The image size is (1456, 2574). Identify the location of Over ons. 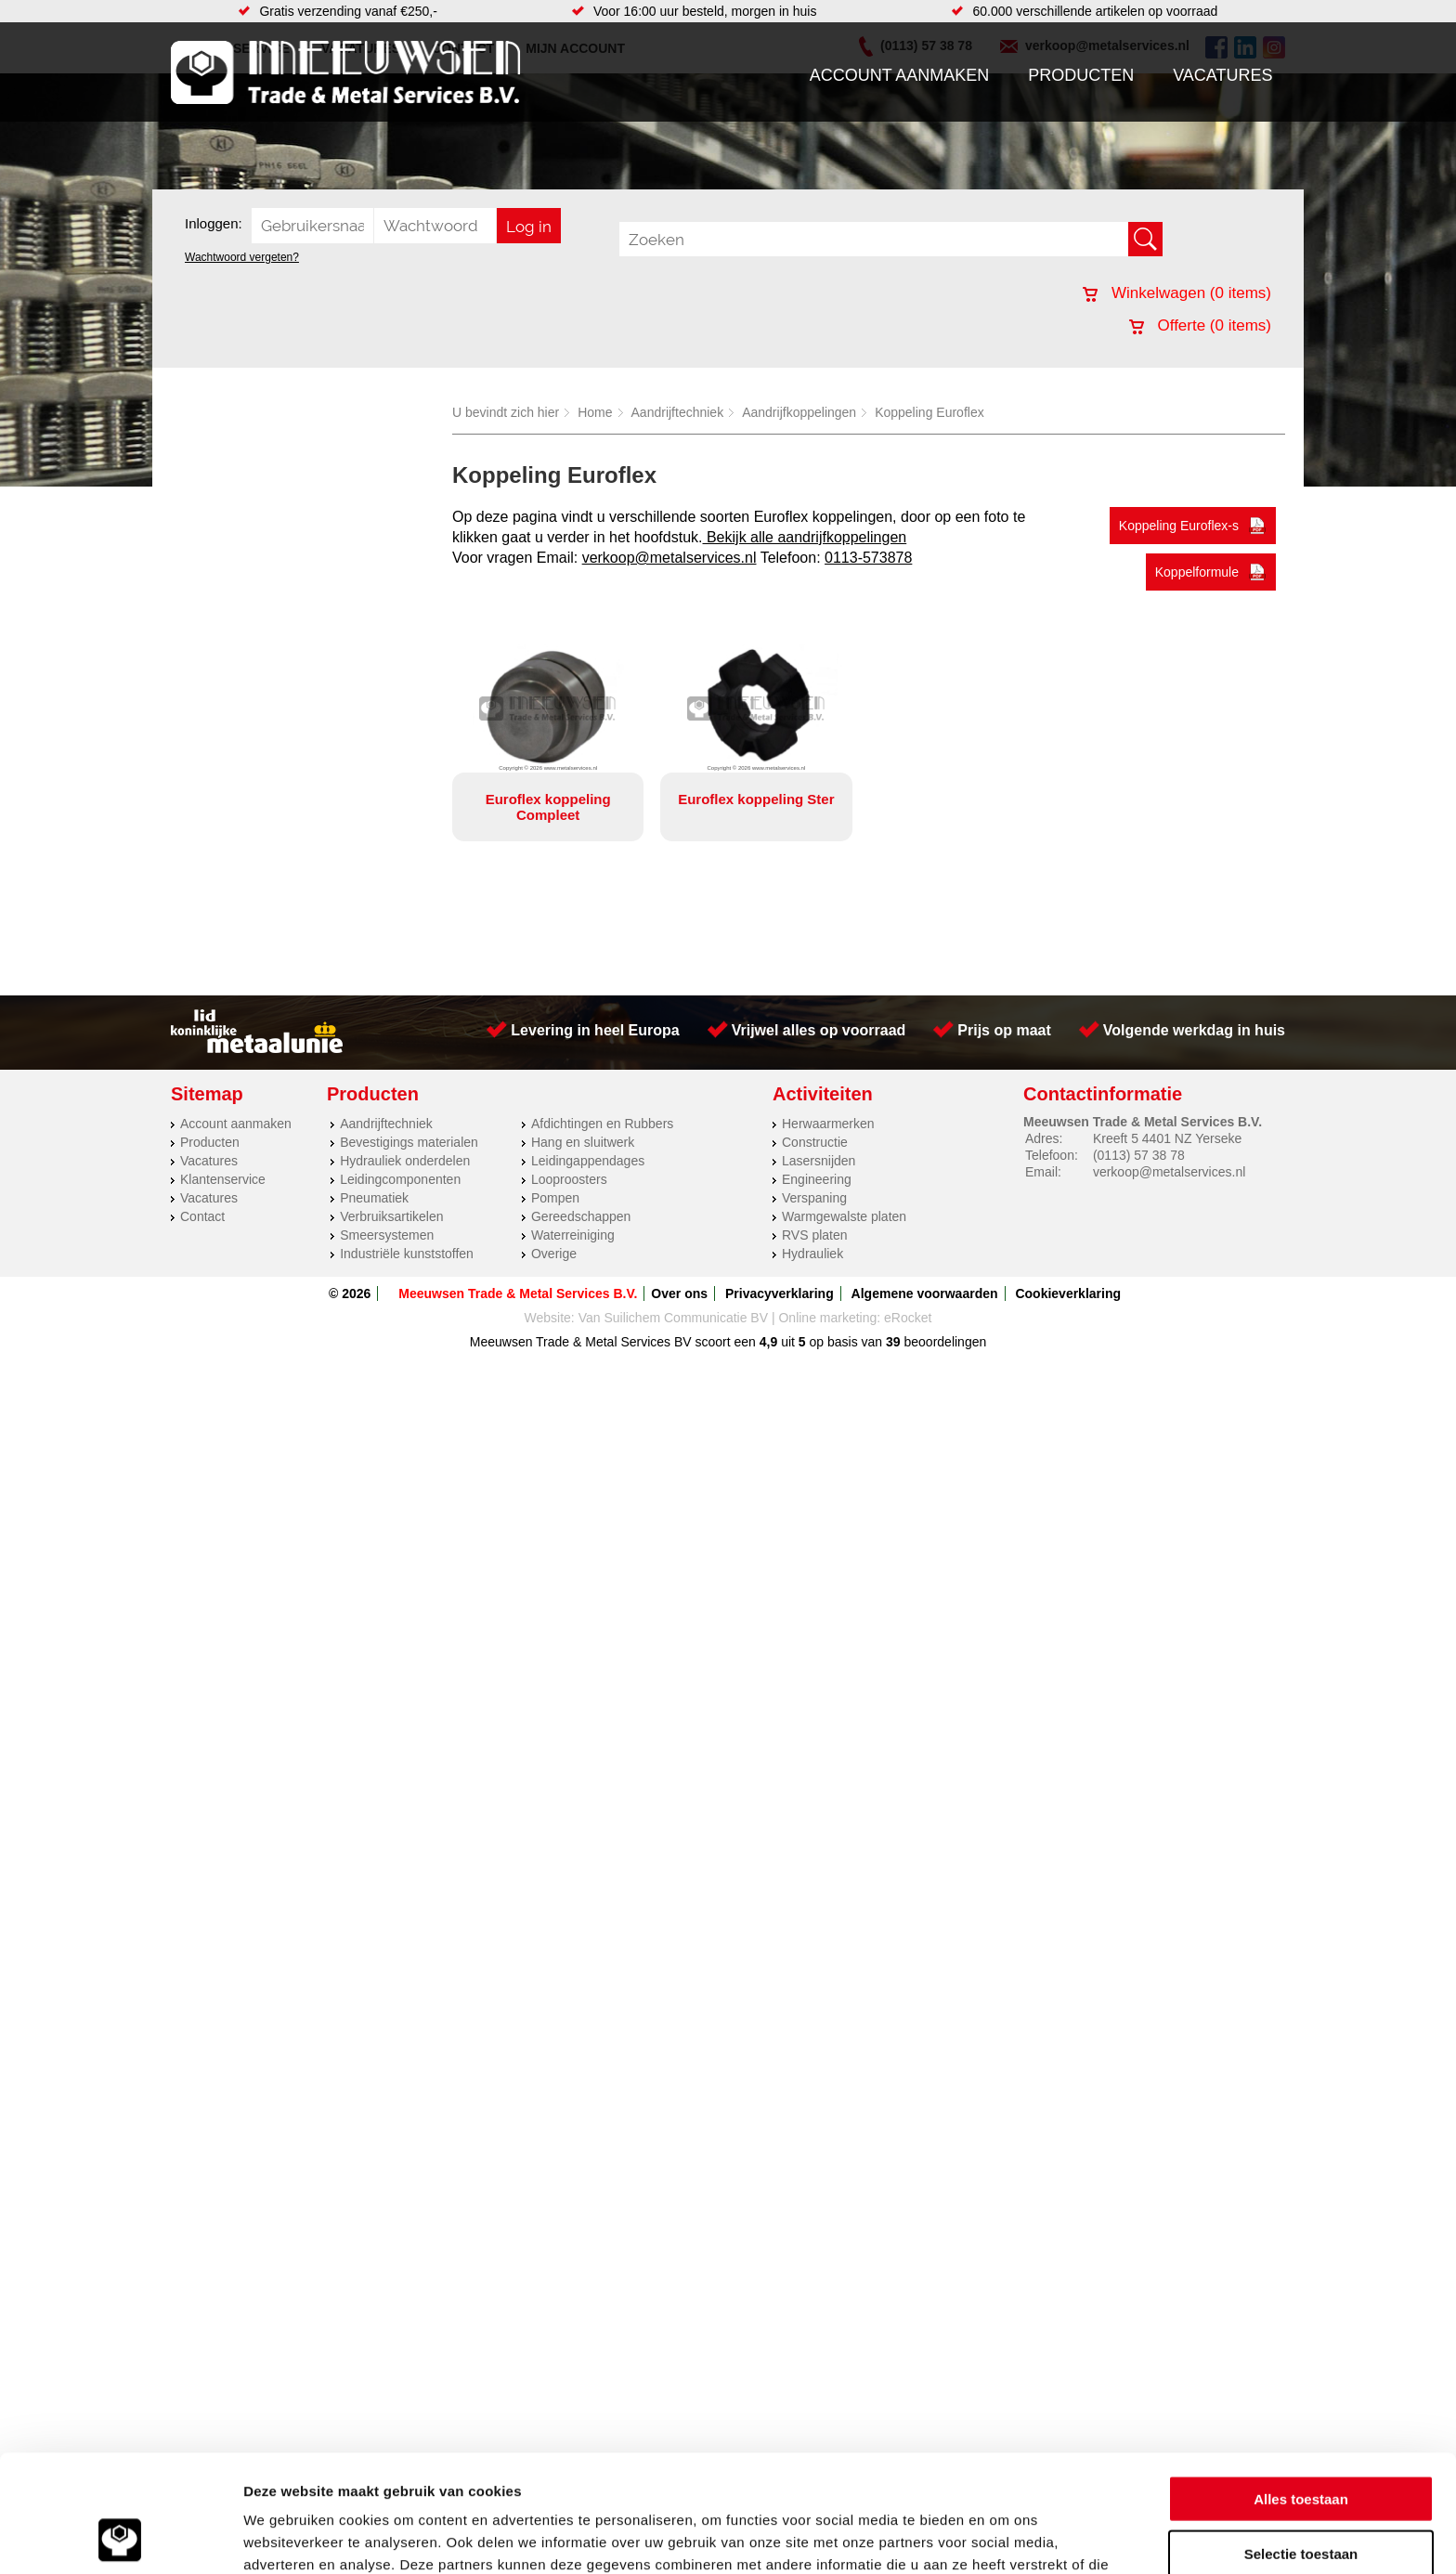
(679, 1293).